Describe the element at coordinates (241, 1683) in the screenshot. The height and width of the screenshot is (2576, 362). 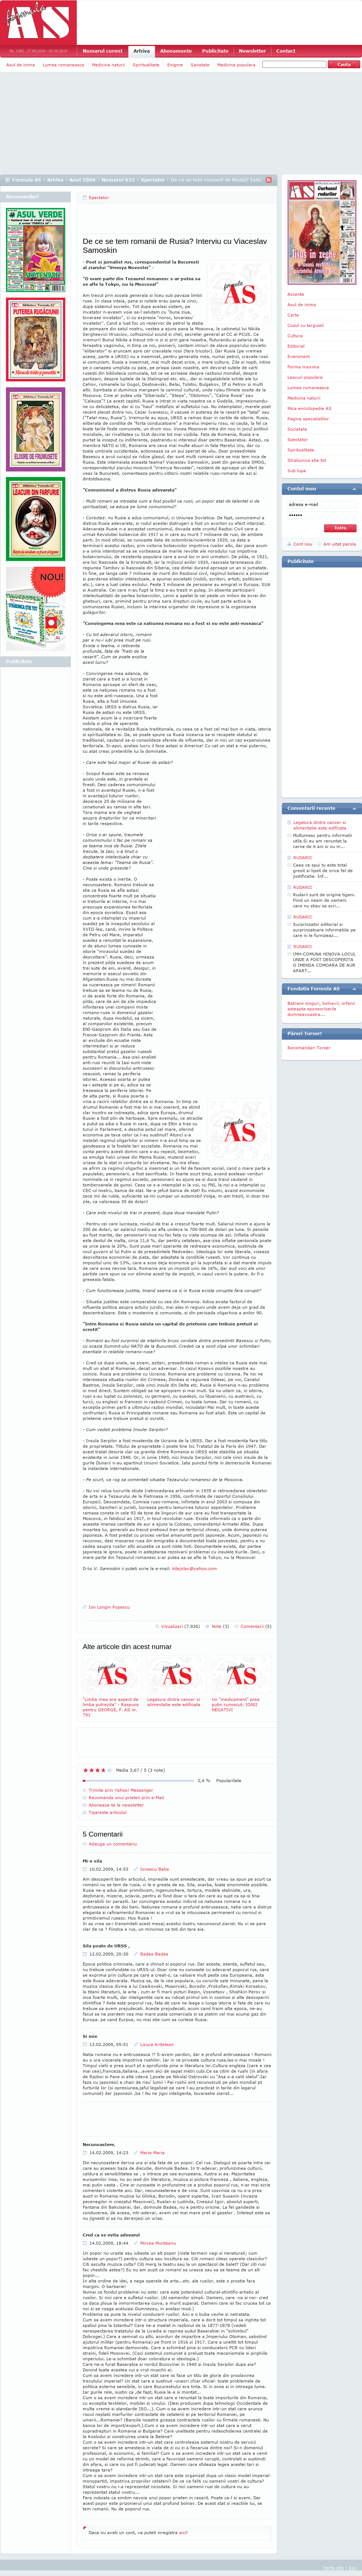
I see `Un "medicament" prea putin cunoscut: IONII NEGATIVI` at that location.